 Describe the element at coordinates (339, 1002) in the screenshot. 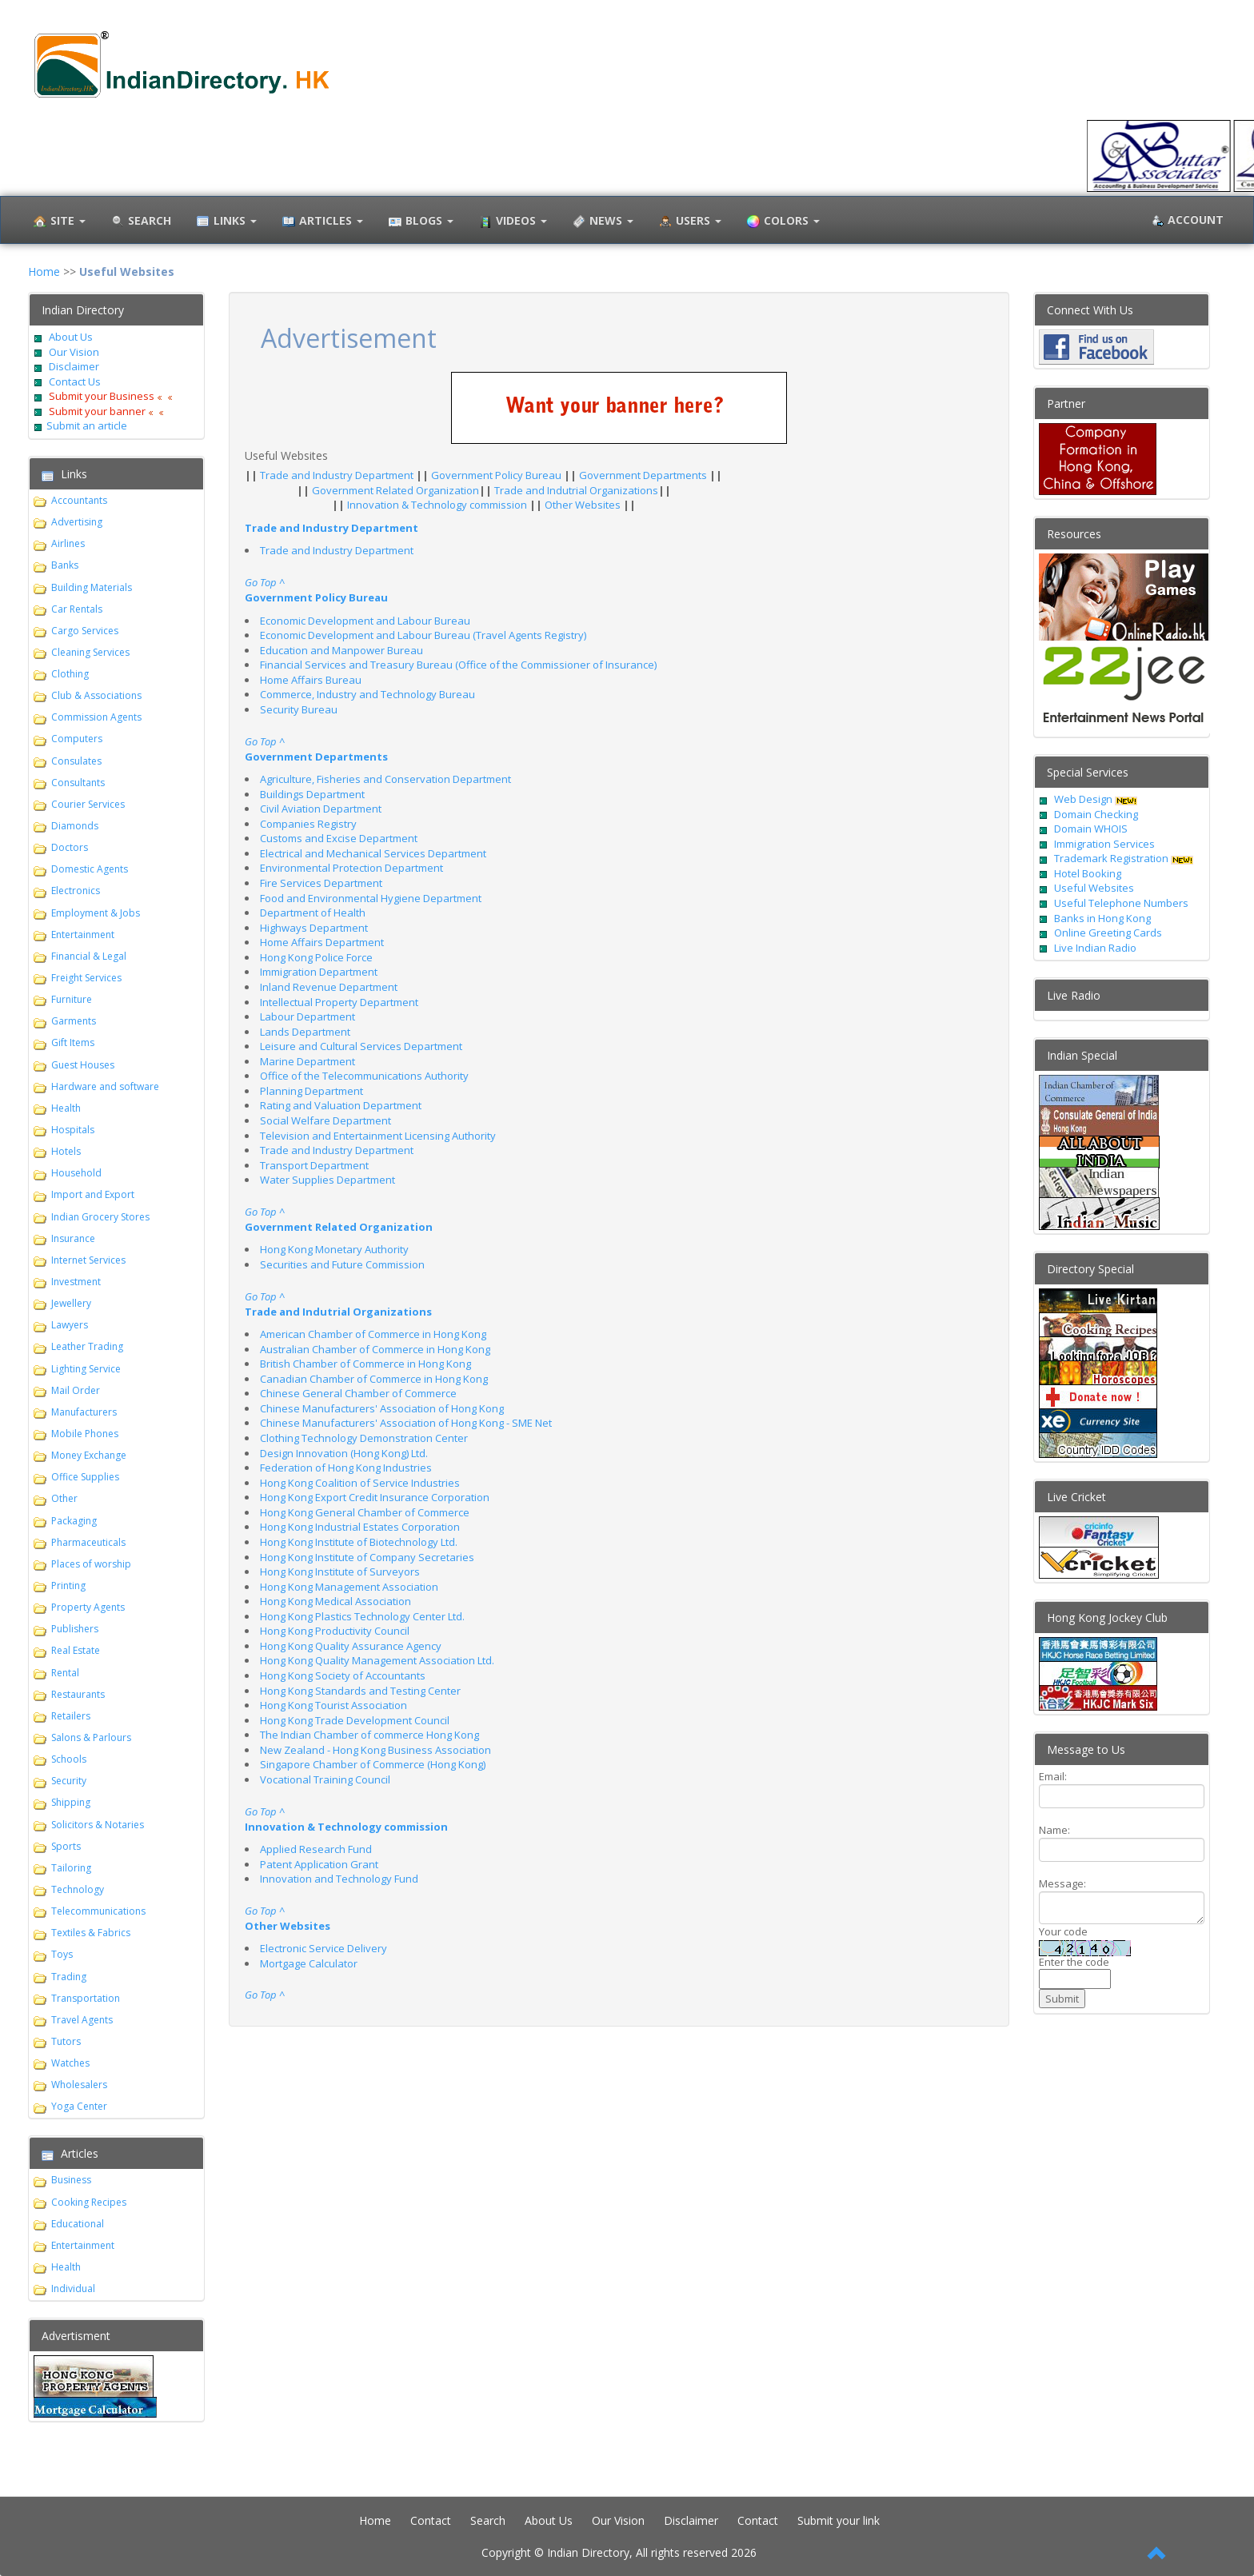

I see `Intellectual Property Department` at that location.